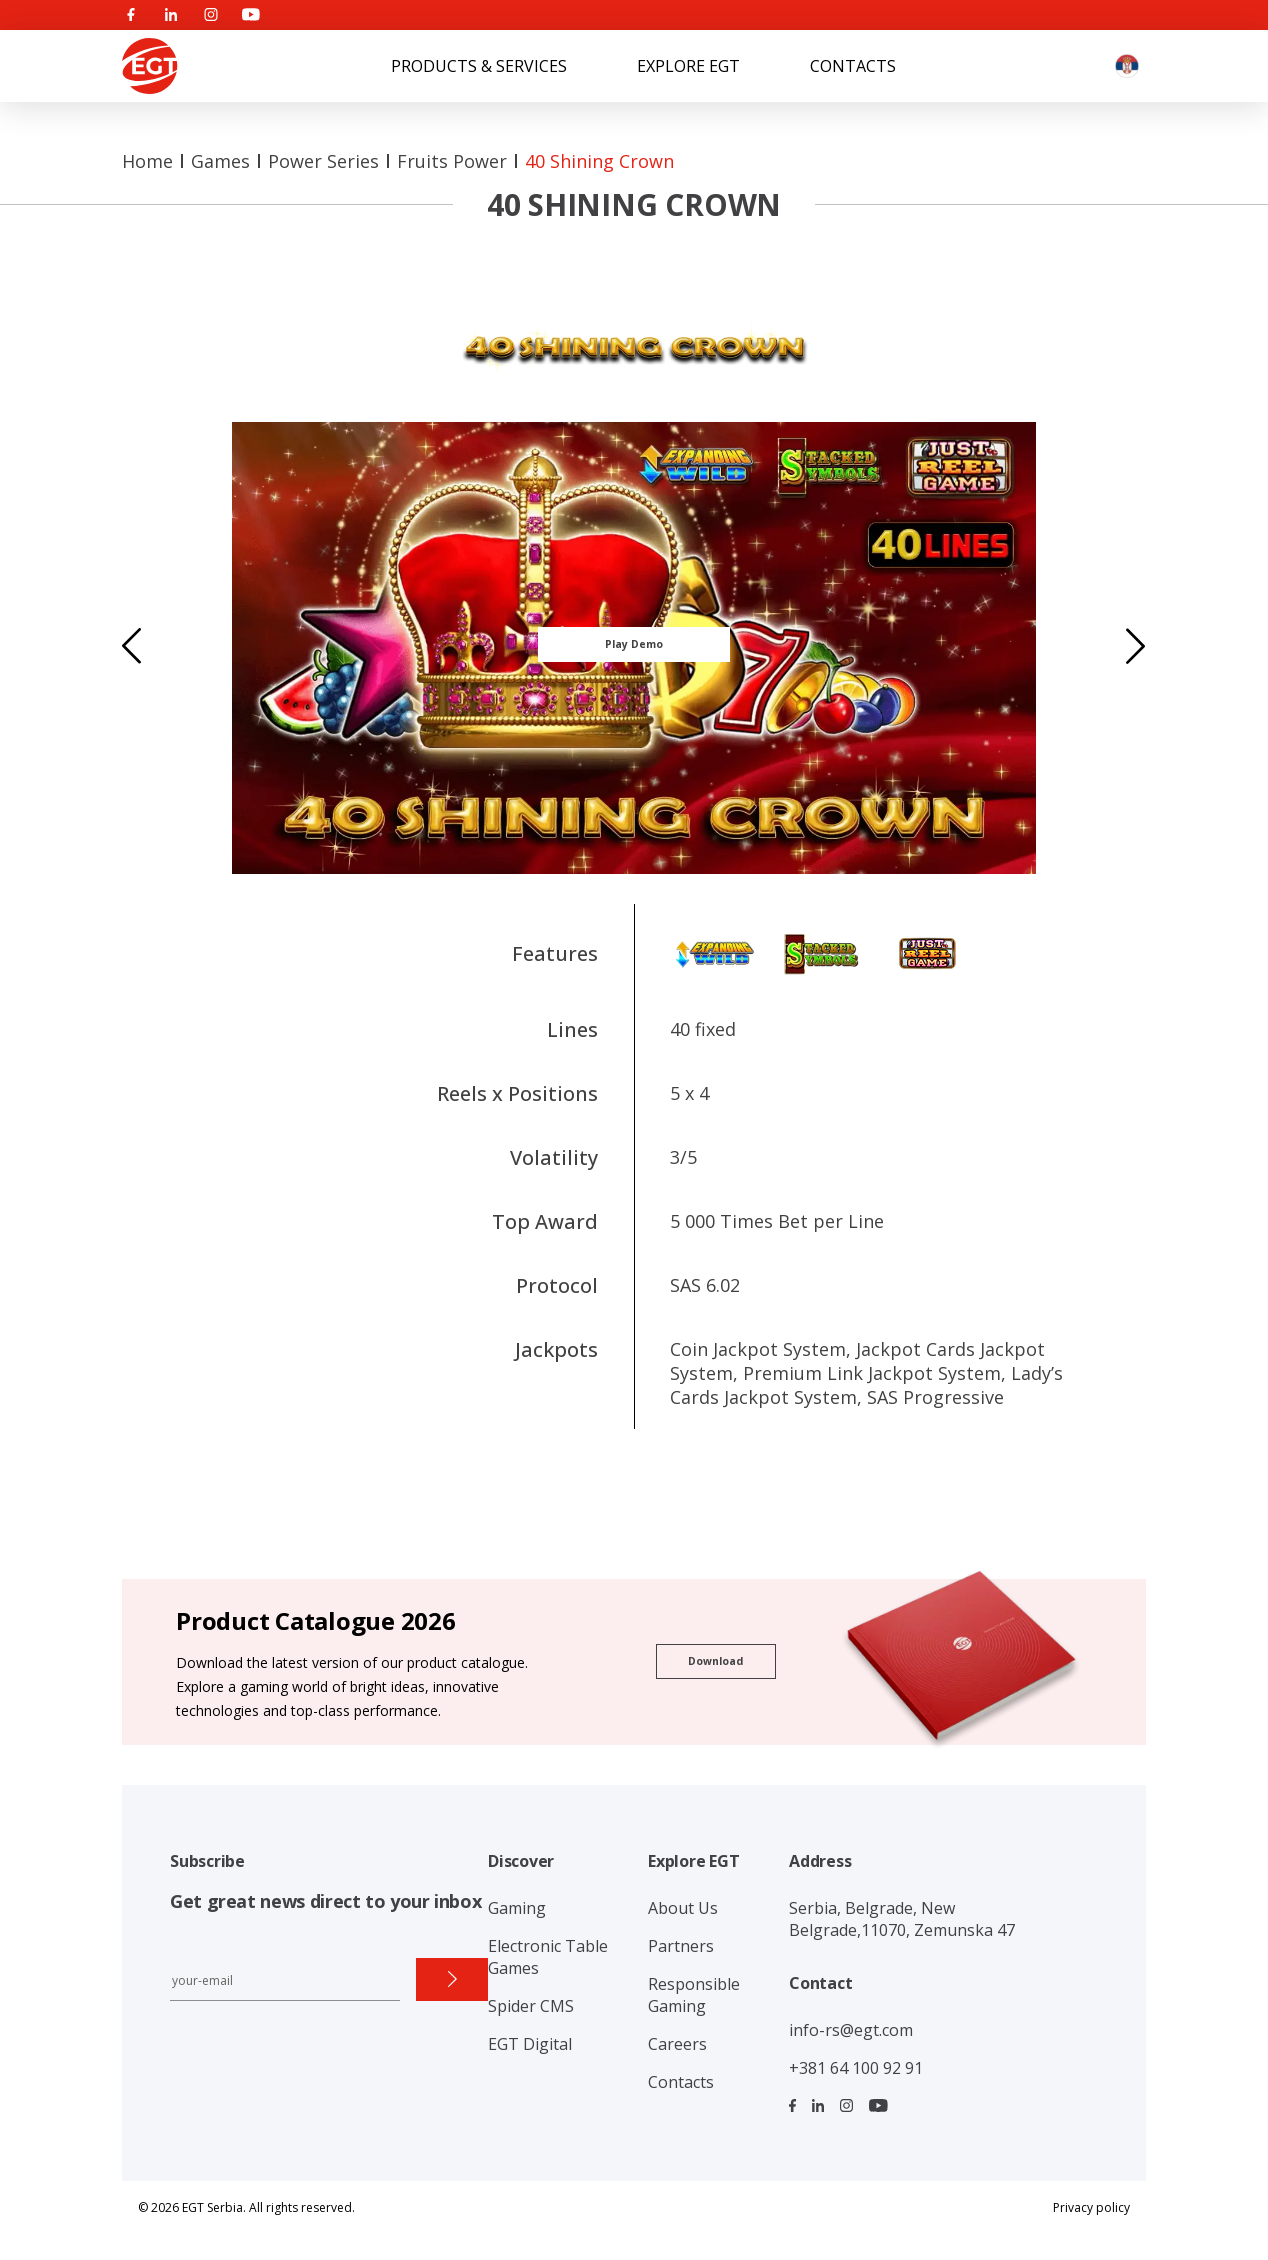  What do you see at coordinates (147, 161) in the screenshot?
I see `Home` at bounding box center [147, 161].